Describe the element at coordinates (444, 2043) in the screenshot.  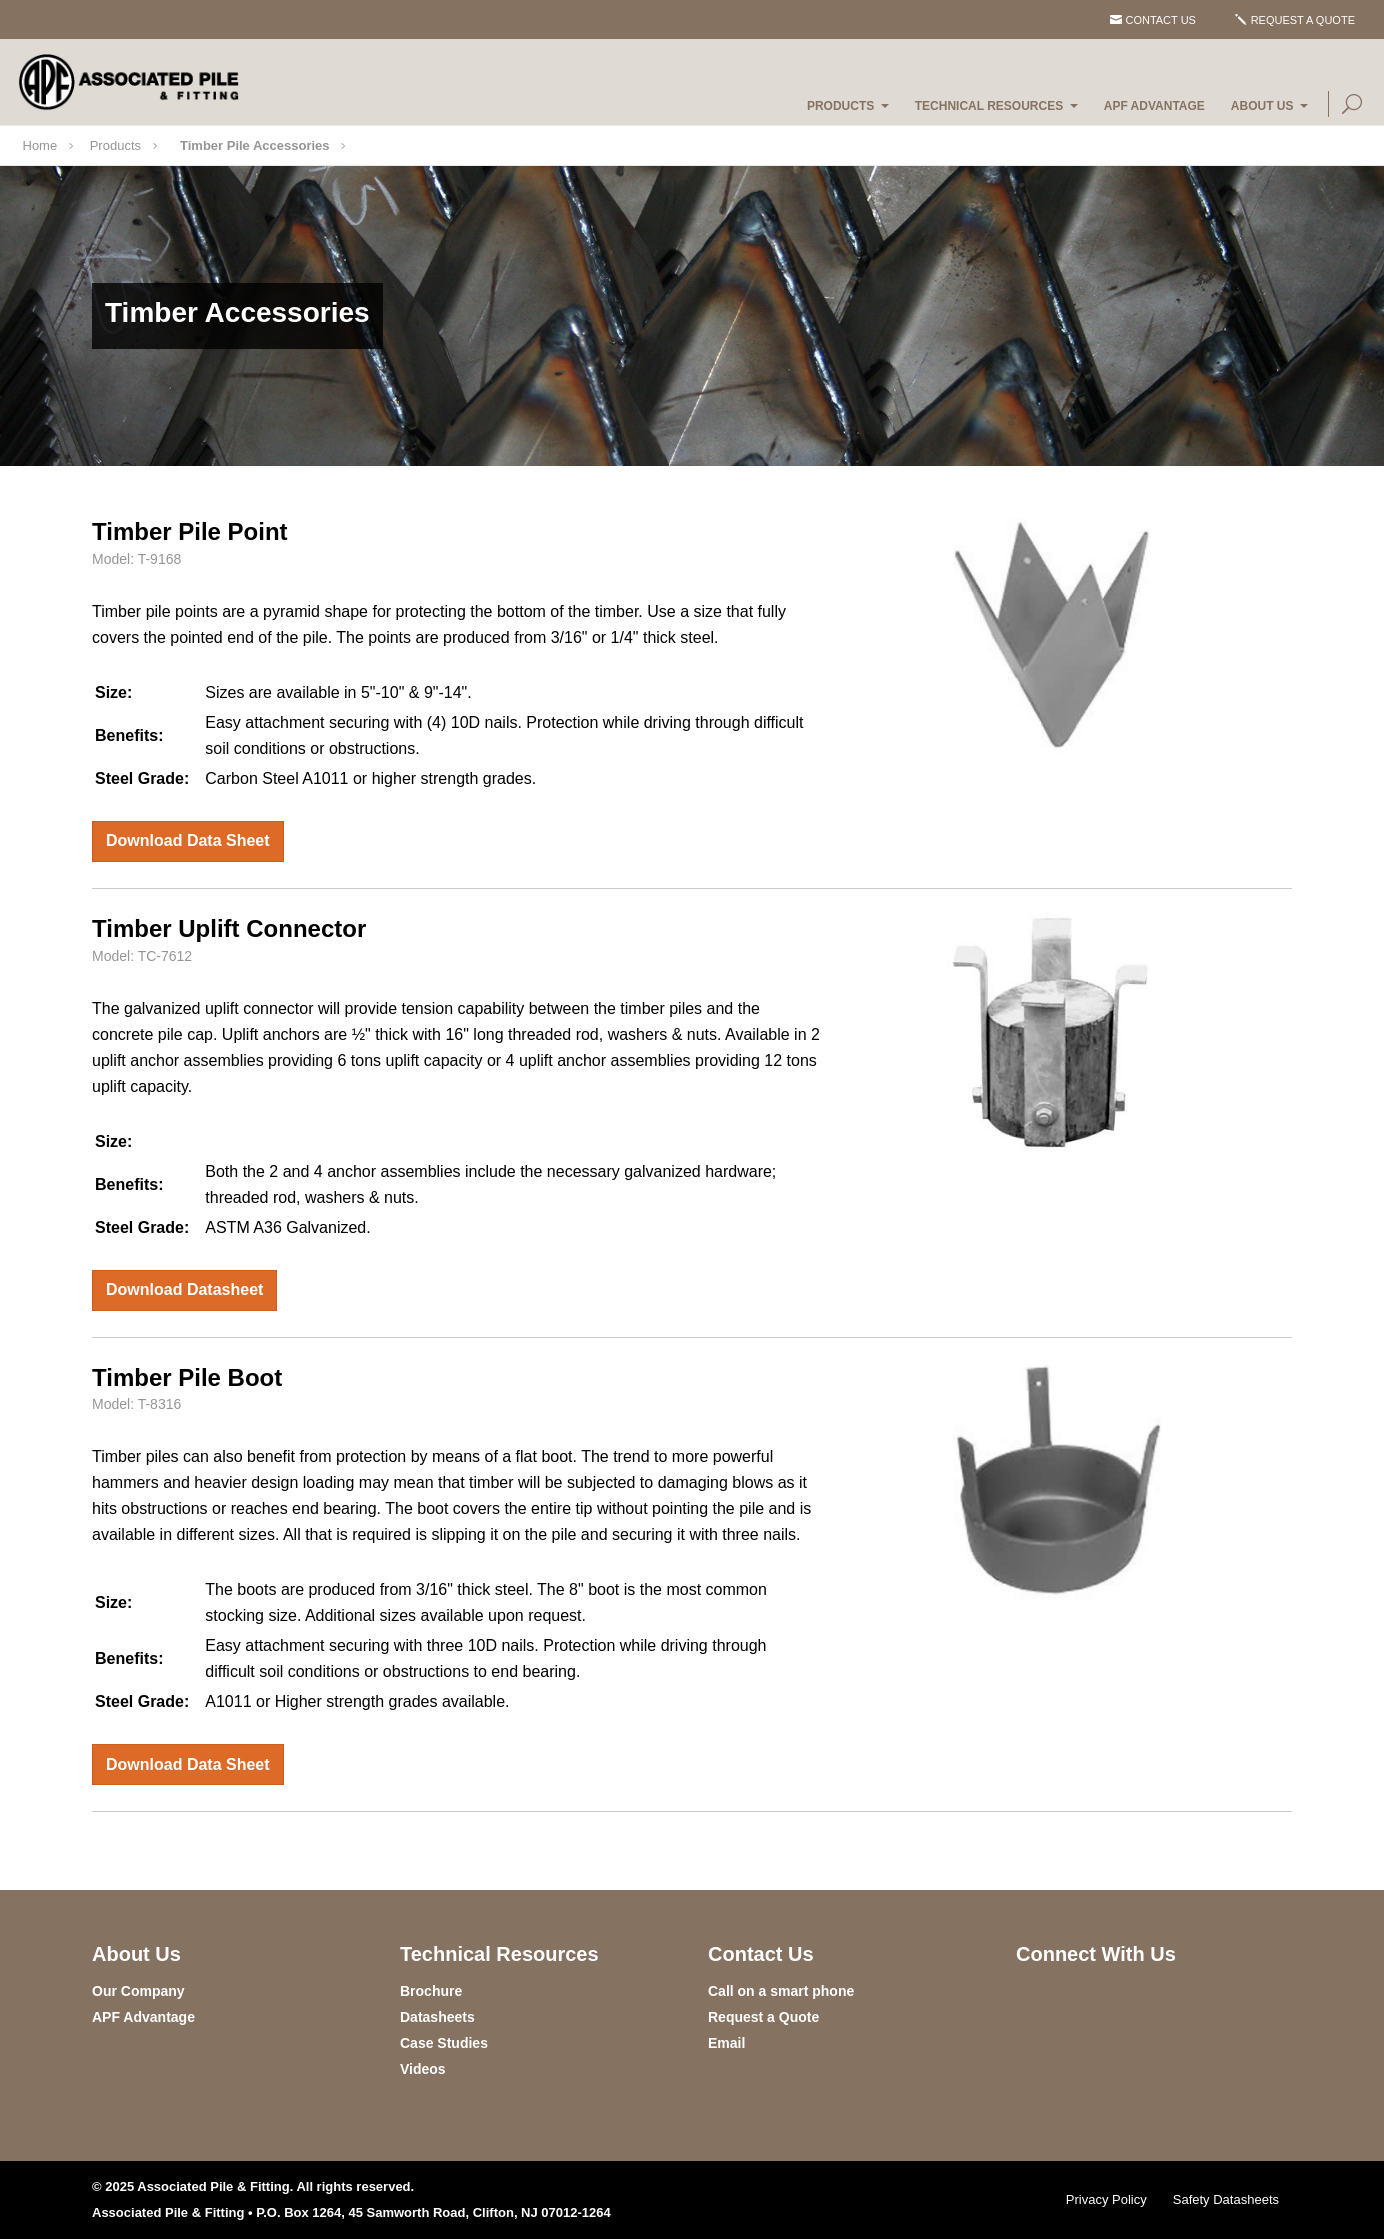
I see `Case Studies` at that location.